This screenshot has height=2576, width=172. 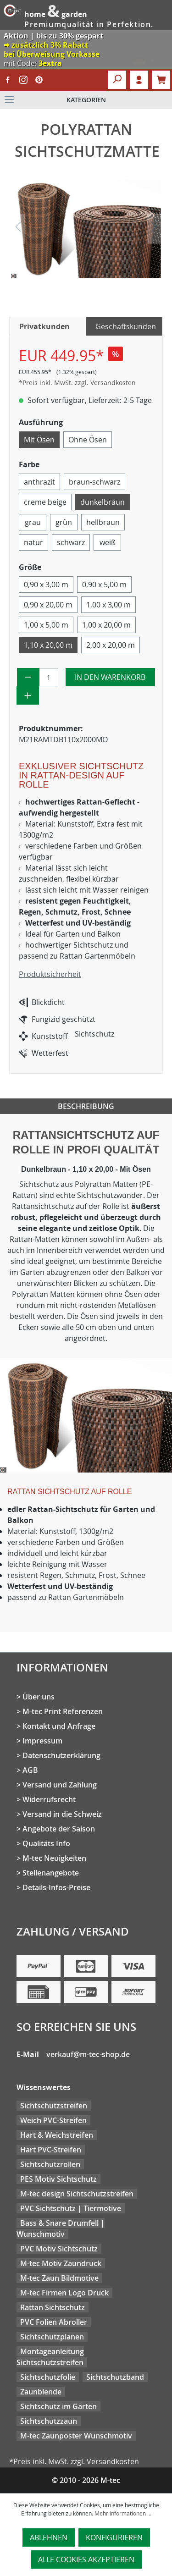 I want to click on Versand und Zahlung, so click(x=59, y=1785).